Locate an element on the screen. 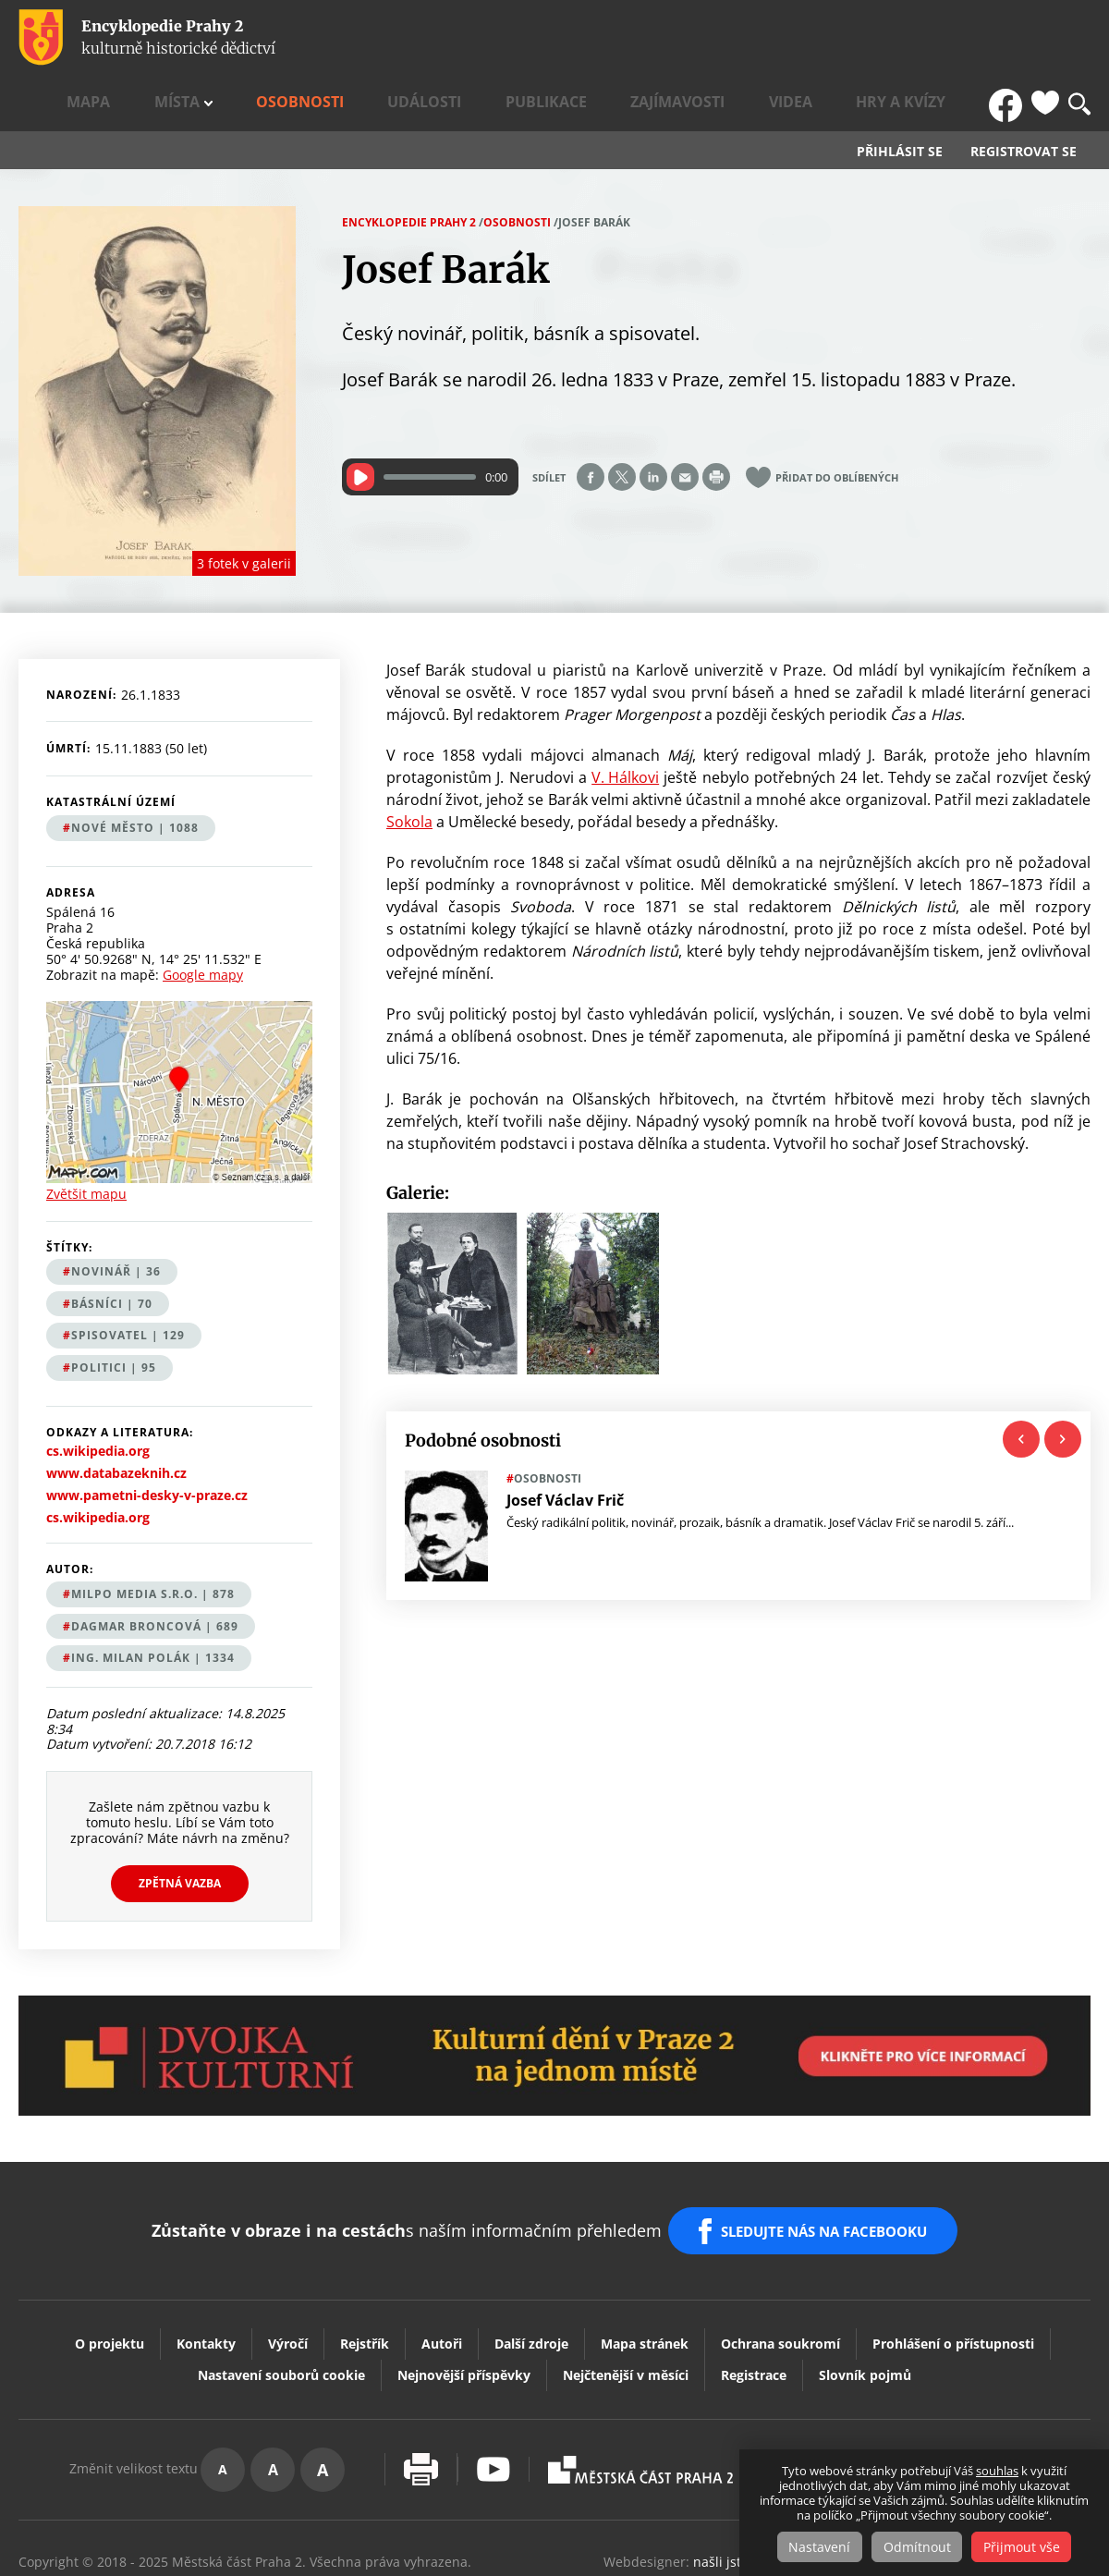 This screenshot has width=1109, height=2576. Prohlášení o přístupnosti is located at coordinates (953, 2270).